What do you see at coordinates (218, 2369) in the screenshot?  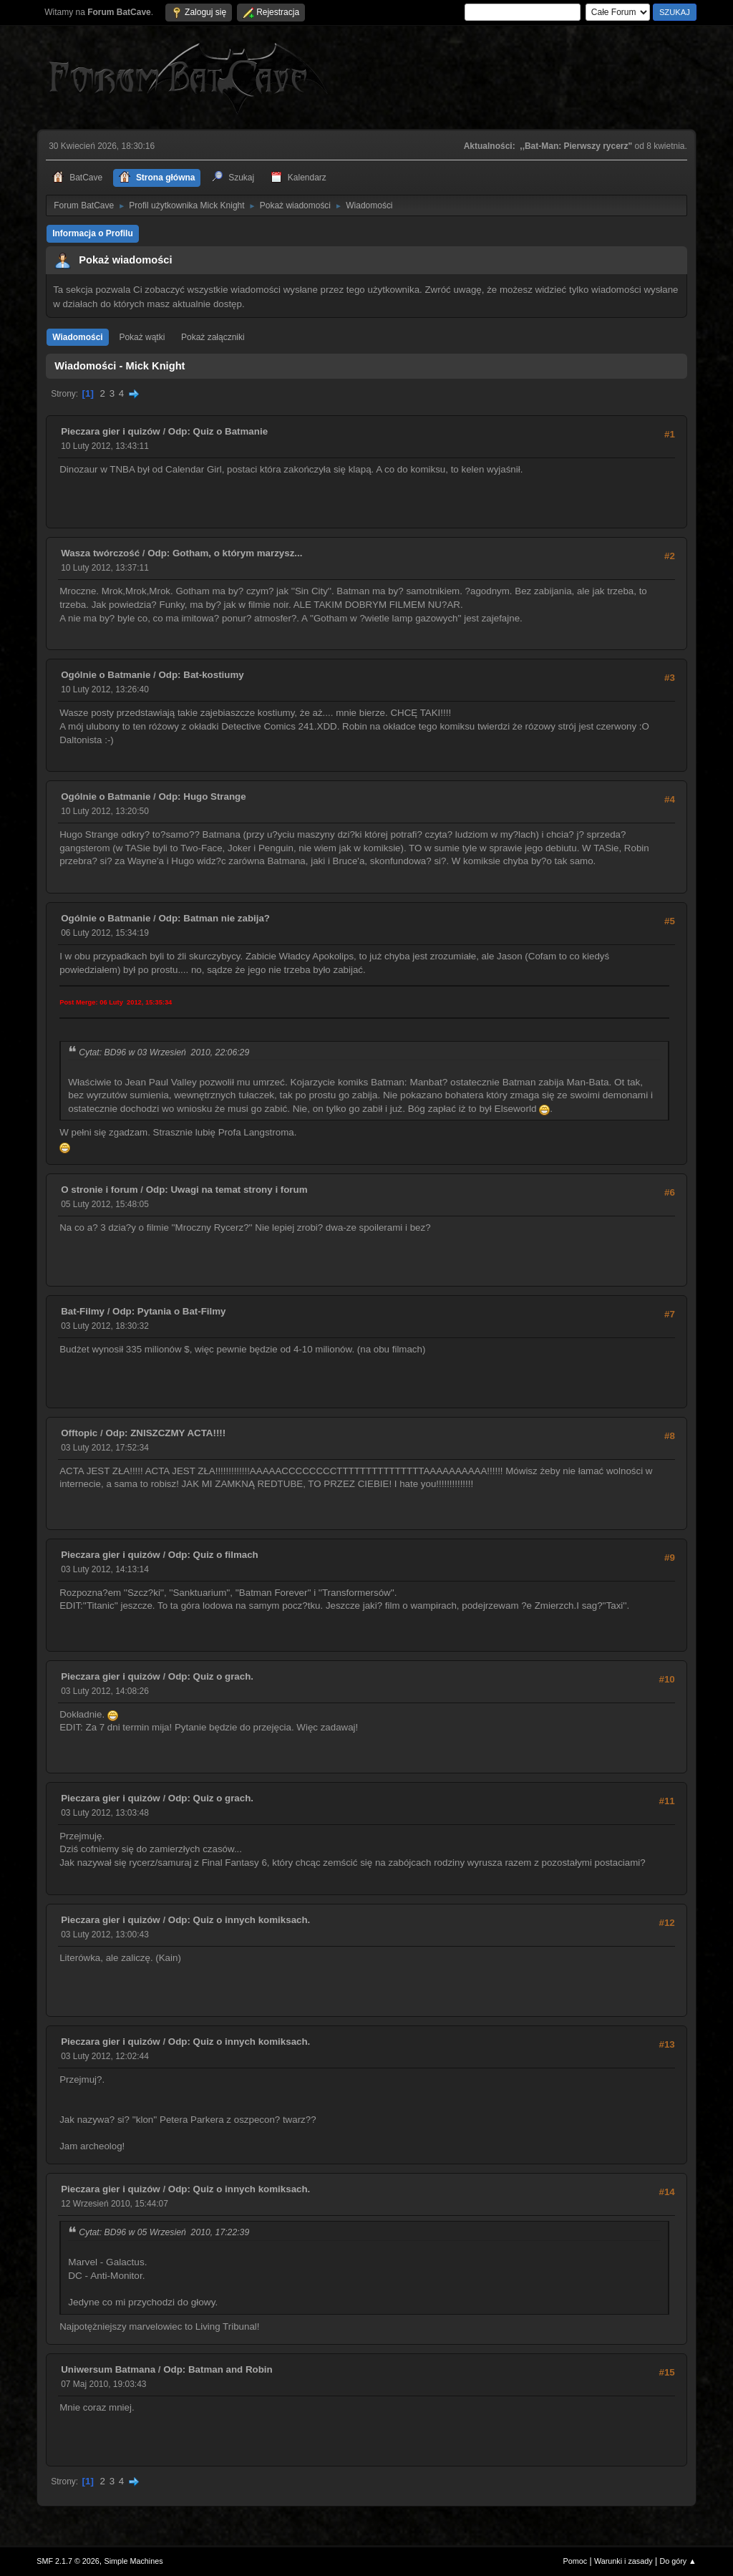 I see `Odp: Batman and Robin` at bounding box center [218, 2369].